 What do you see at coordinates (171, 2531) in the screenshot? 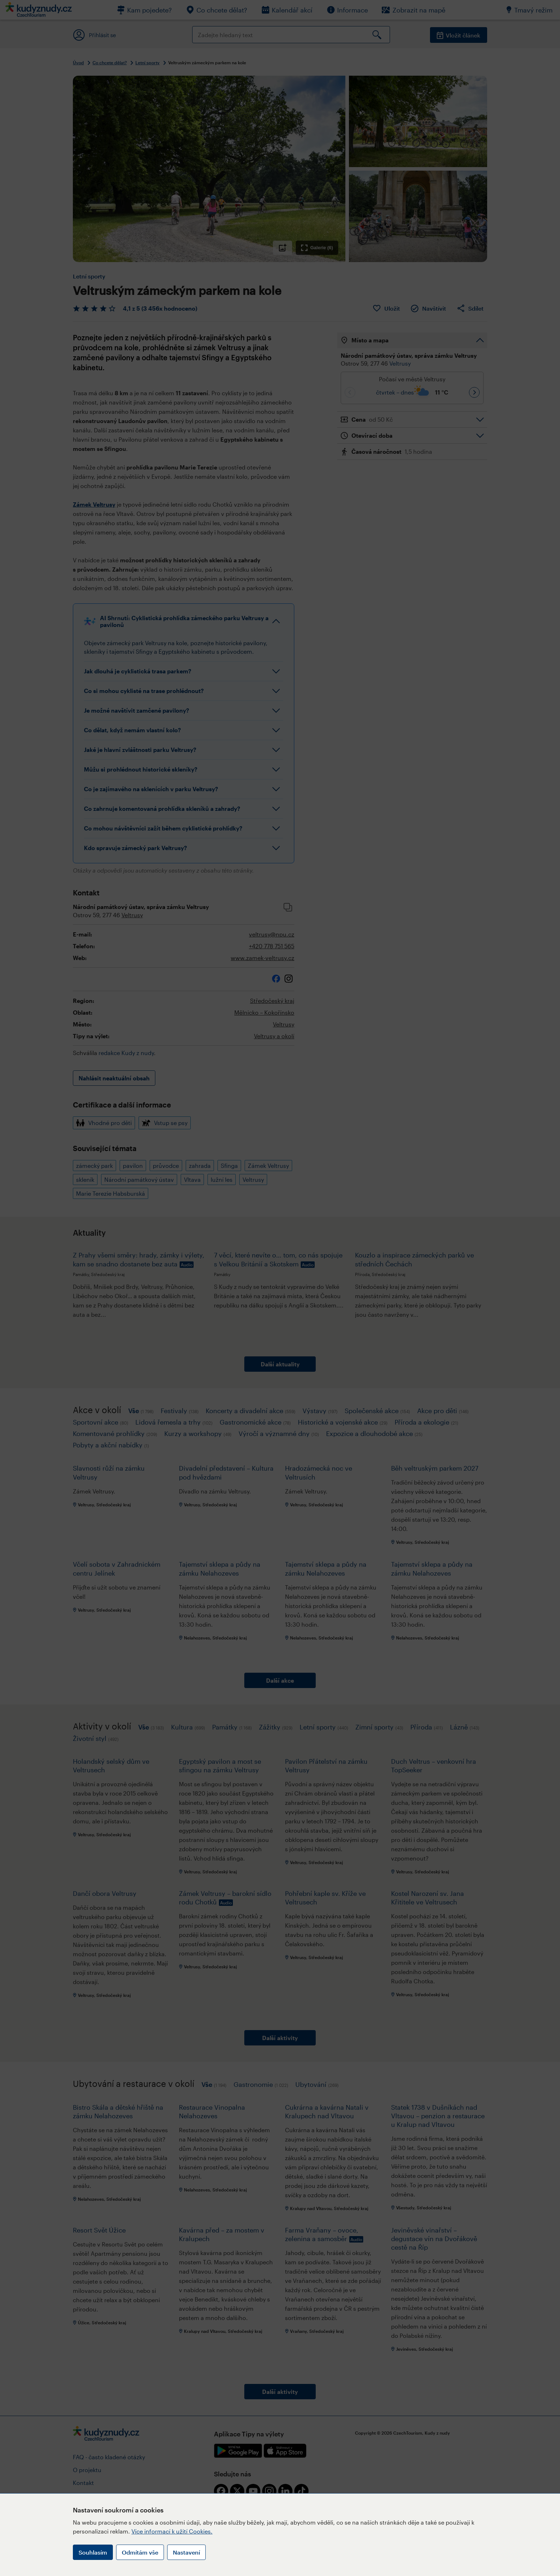
I see `Více informací k užití Cookies.` at bounding box center [171, 2531].